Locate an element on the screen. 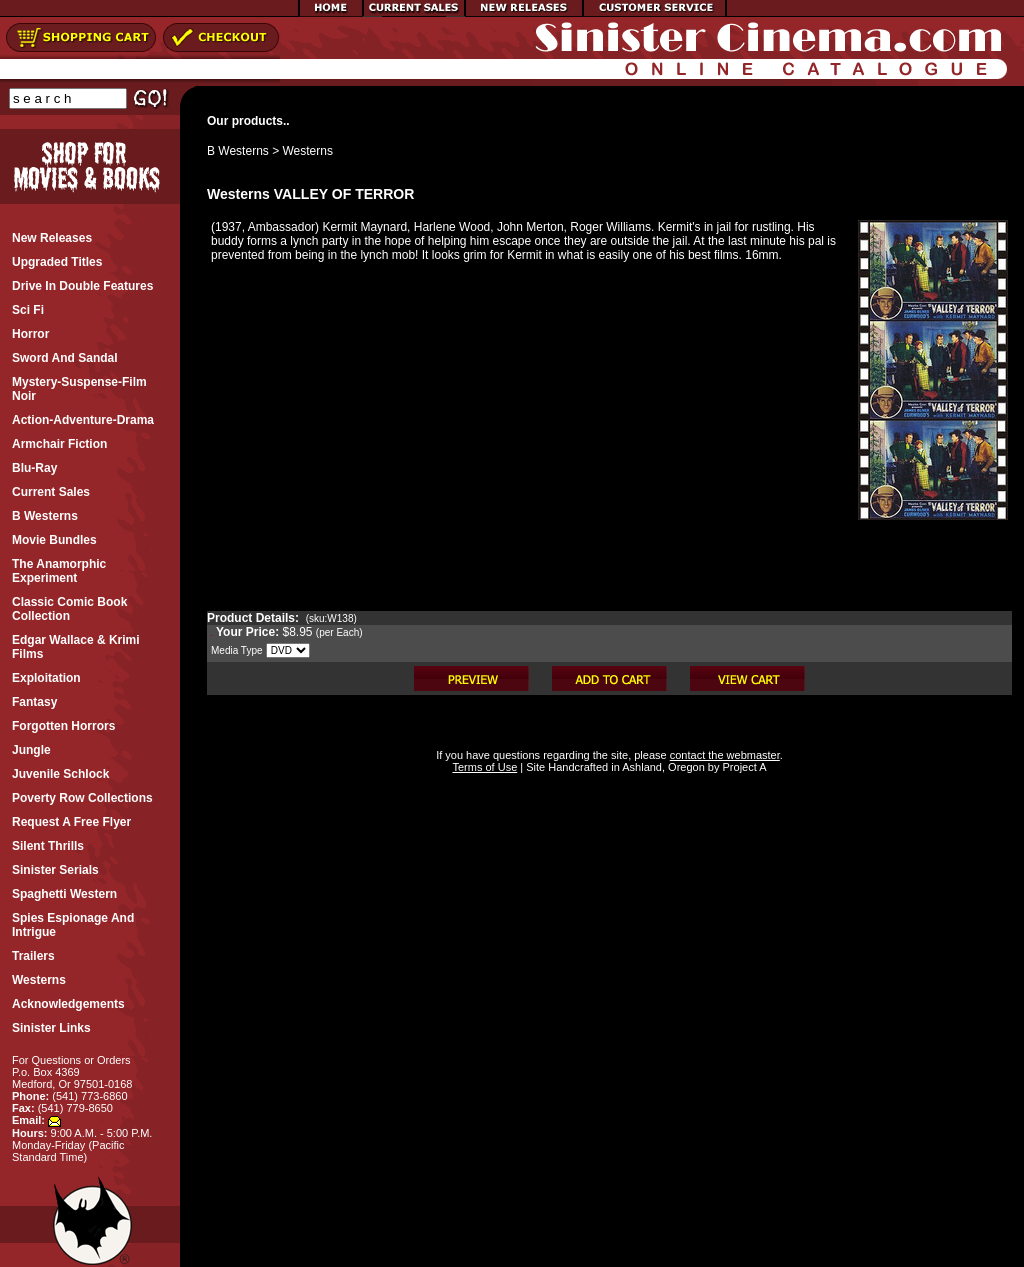  B Westerns is located at coordinates (238, 151).